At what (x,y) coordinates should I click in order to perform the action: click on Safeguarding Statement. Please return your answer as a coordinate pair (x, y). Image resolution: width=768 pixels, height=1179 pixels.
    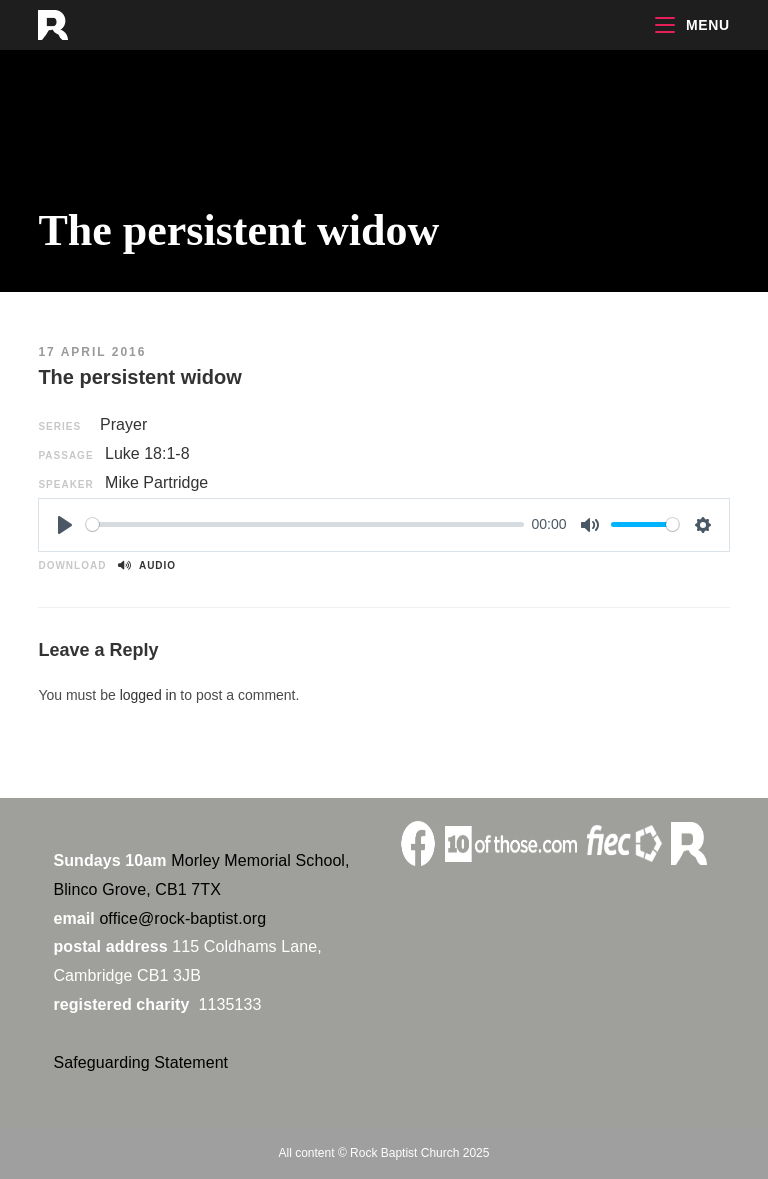
    Looking at the image, I should click on (140, 1062).